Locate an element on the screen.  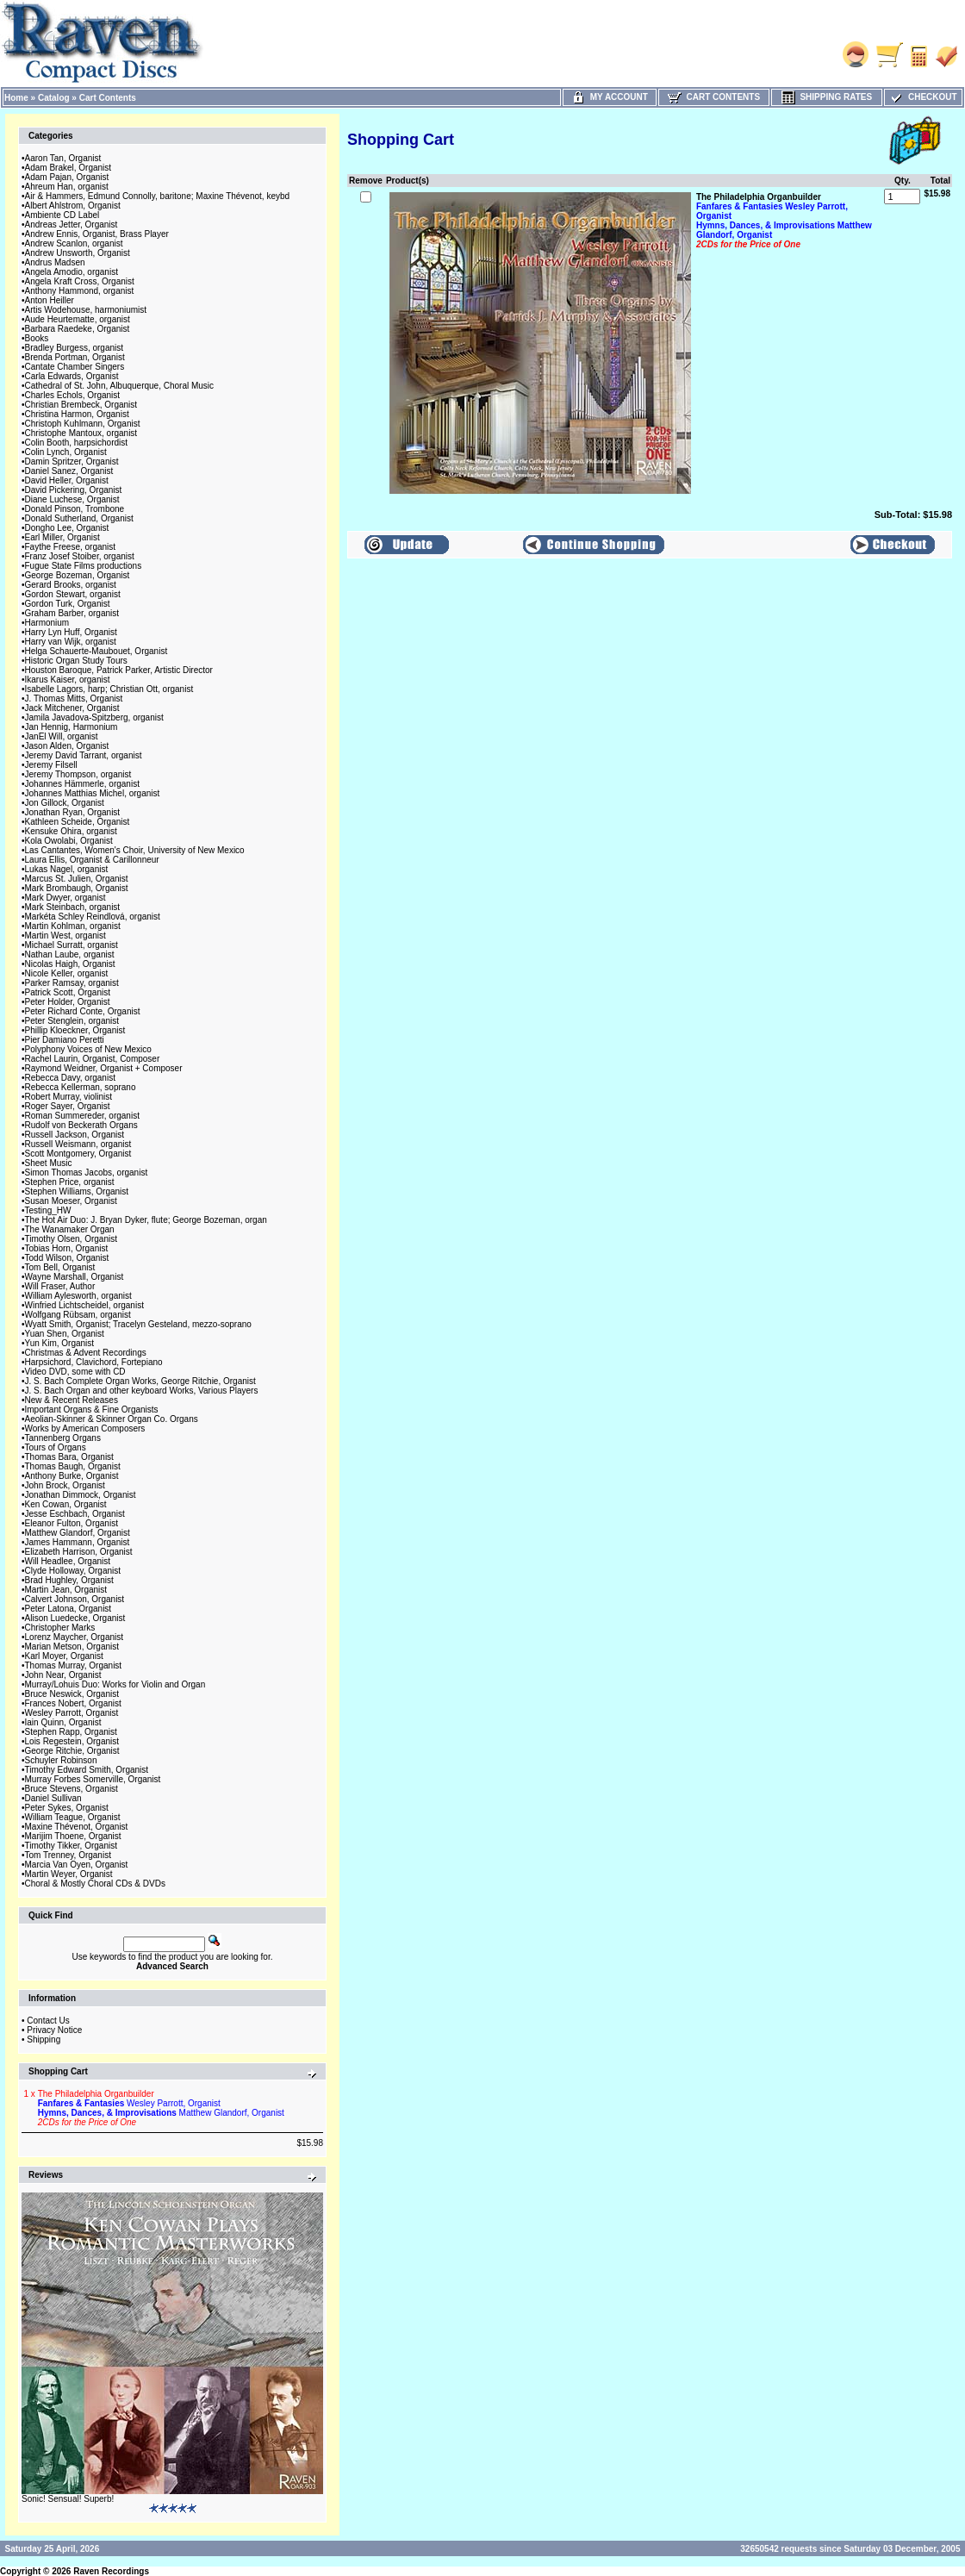
Simon Thomas Jacobs, organist is located at coordinates (86, 1172).